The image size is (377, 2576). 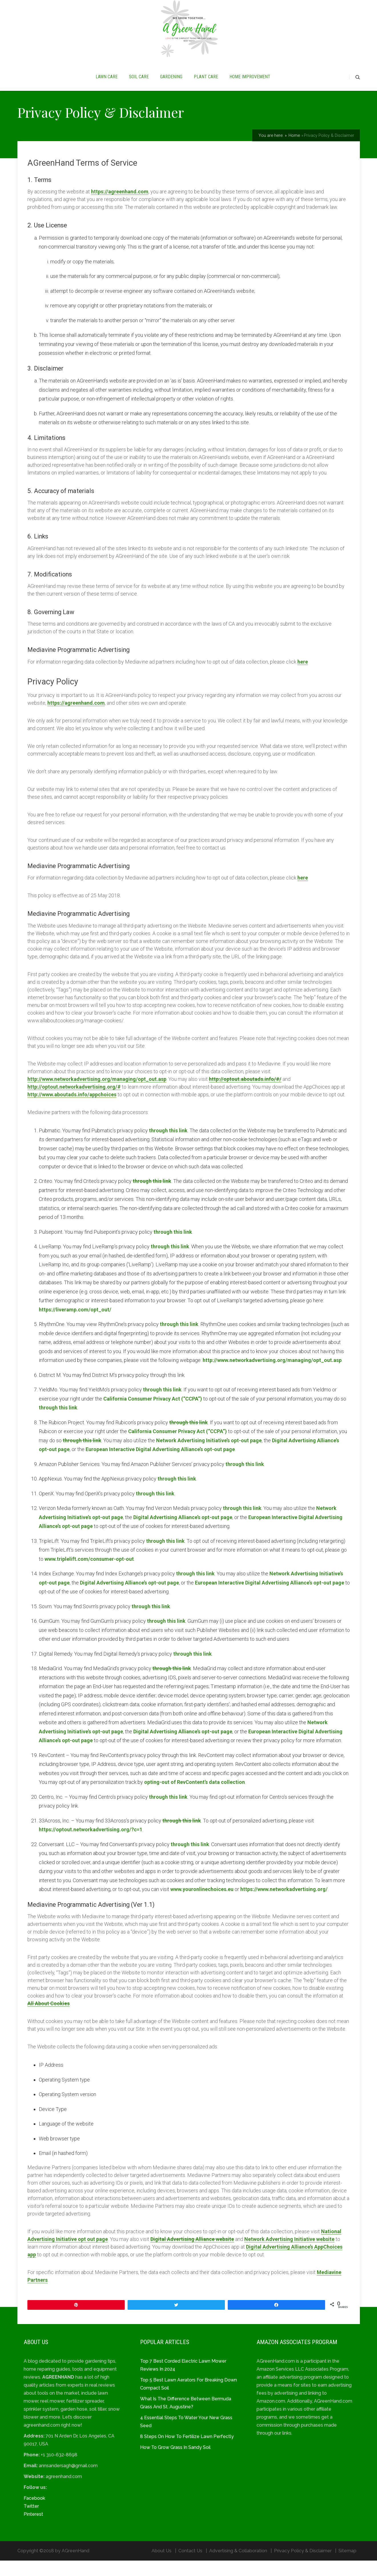 What do you see at coordinates (89, 1574) in the screenshot?
I see `www.triplelift.com/consumer-opt-out` at bounding box center [89, 1574].